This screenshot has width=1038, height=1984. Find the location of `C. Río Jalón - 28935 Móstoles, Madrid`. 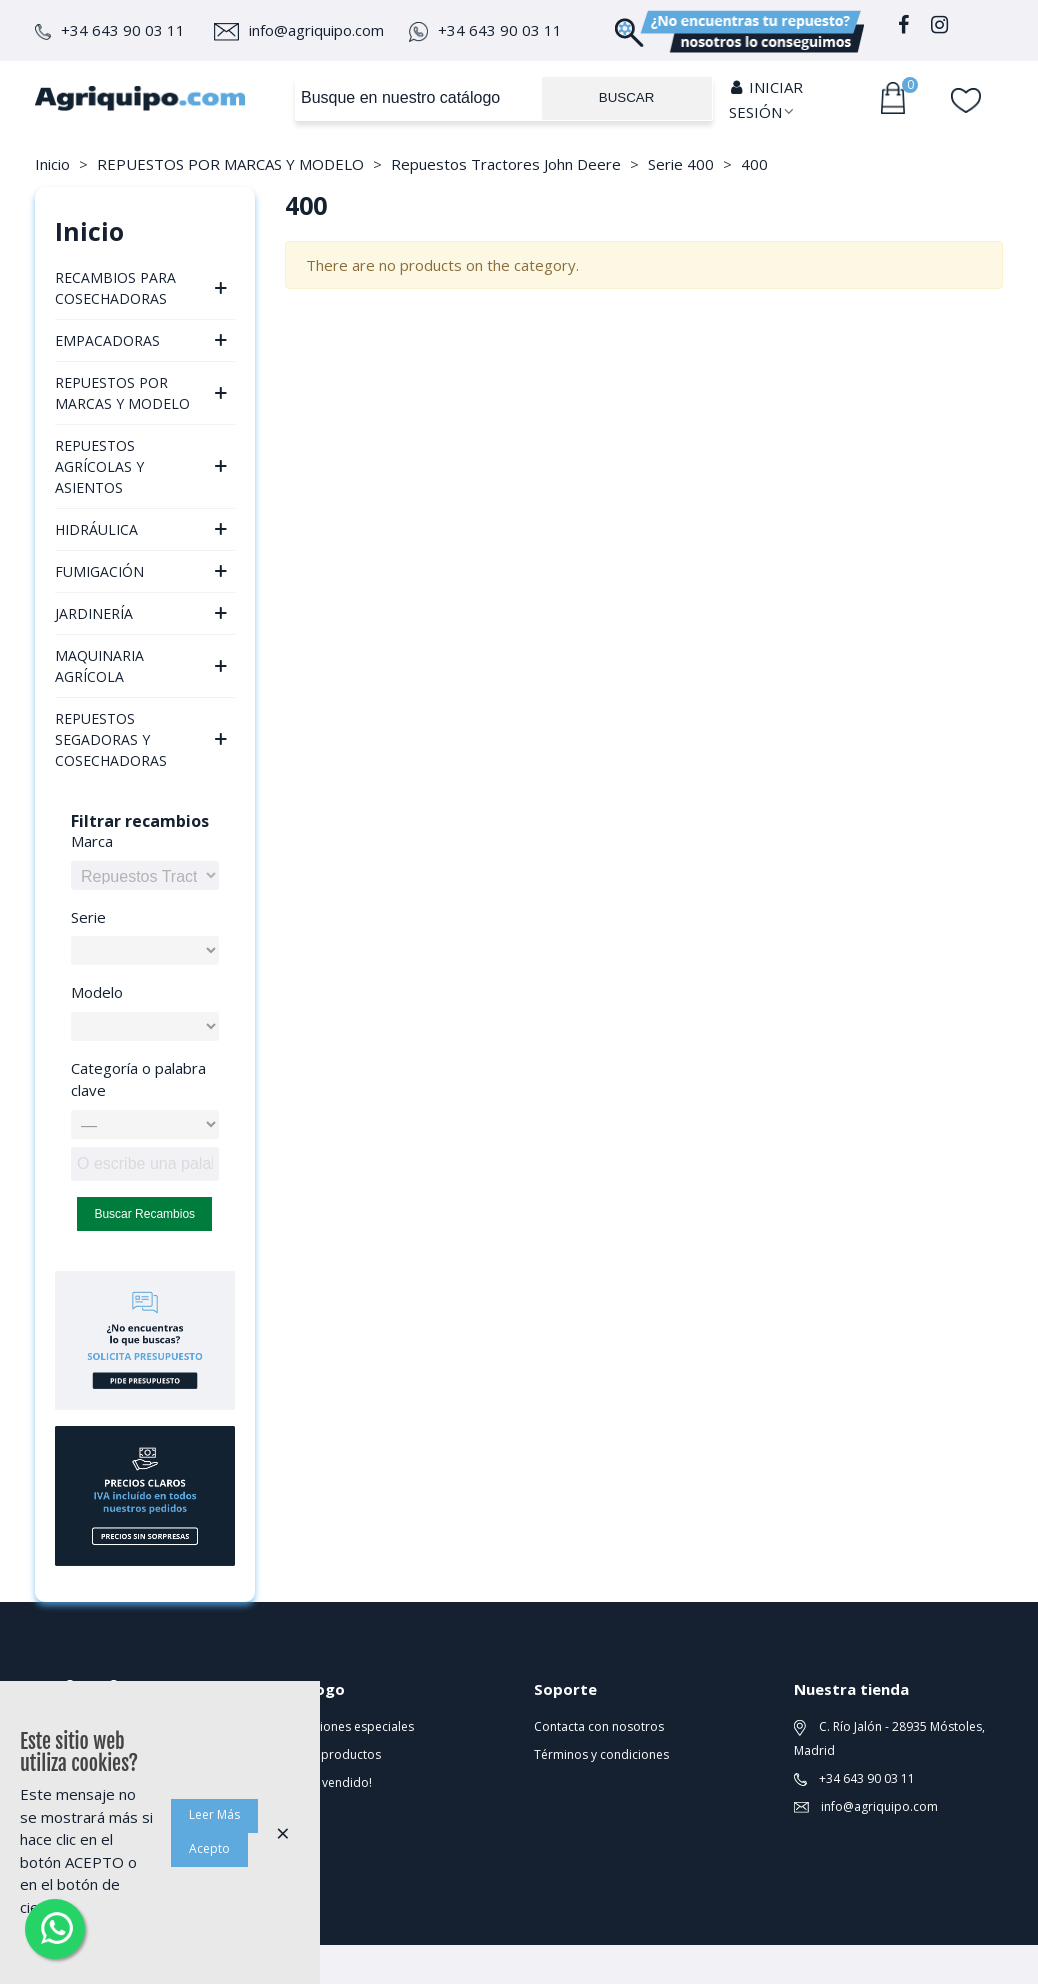

C. Río Jalón - 28935 Móstoles, Madrid is located at coordinates (889, 1738).